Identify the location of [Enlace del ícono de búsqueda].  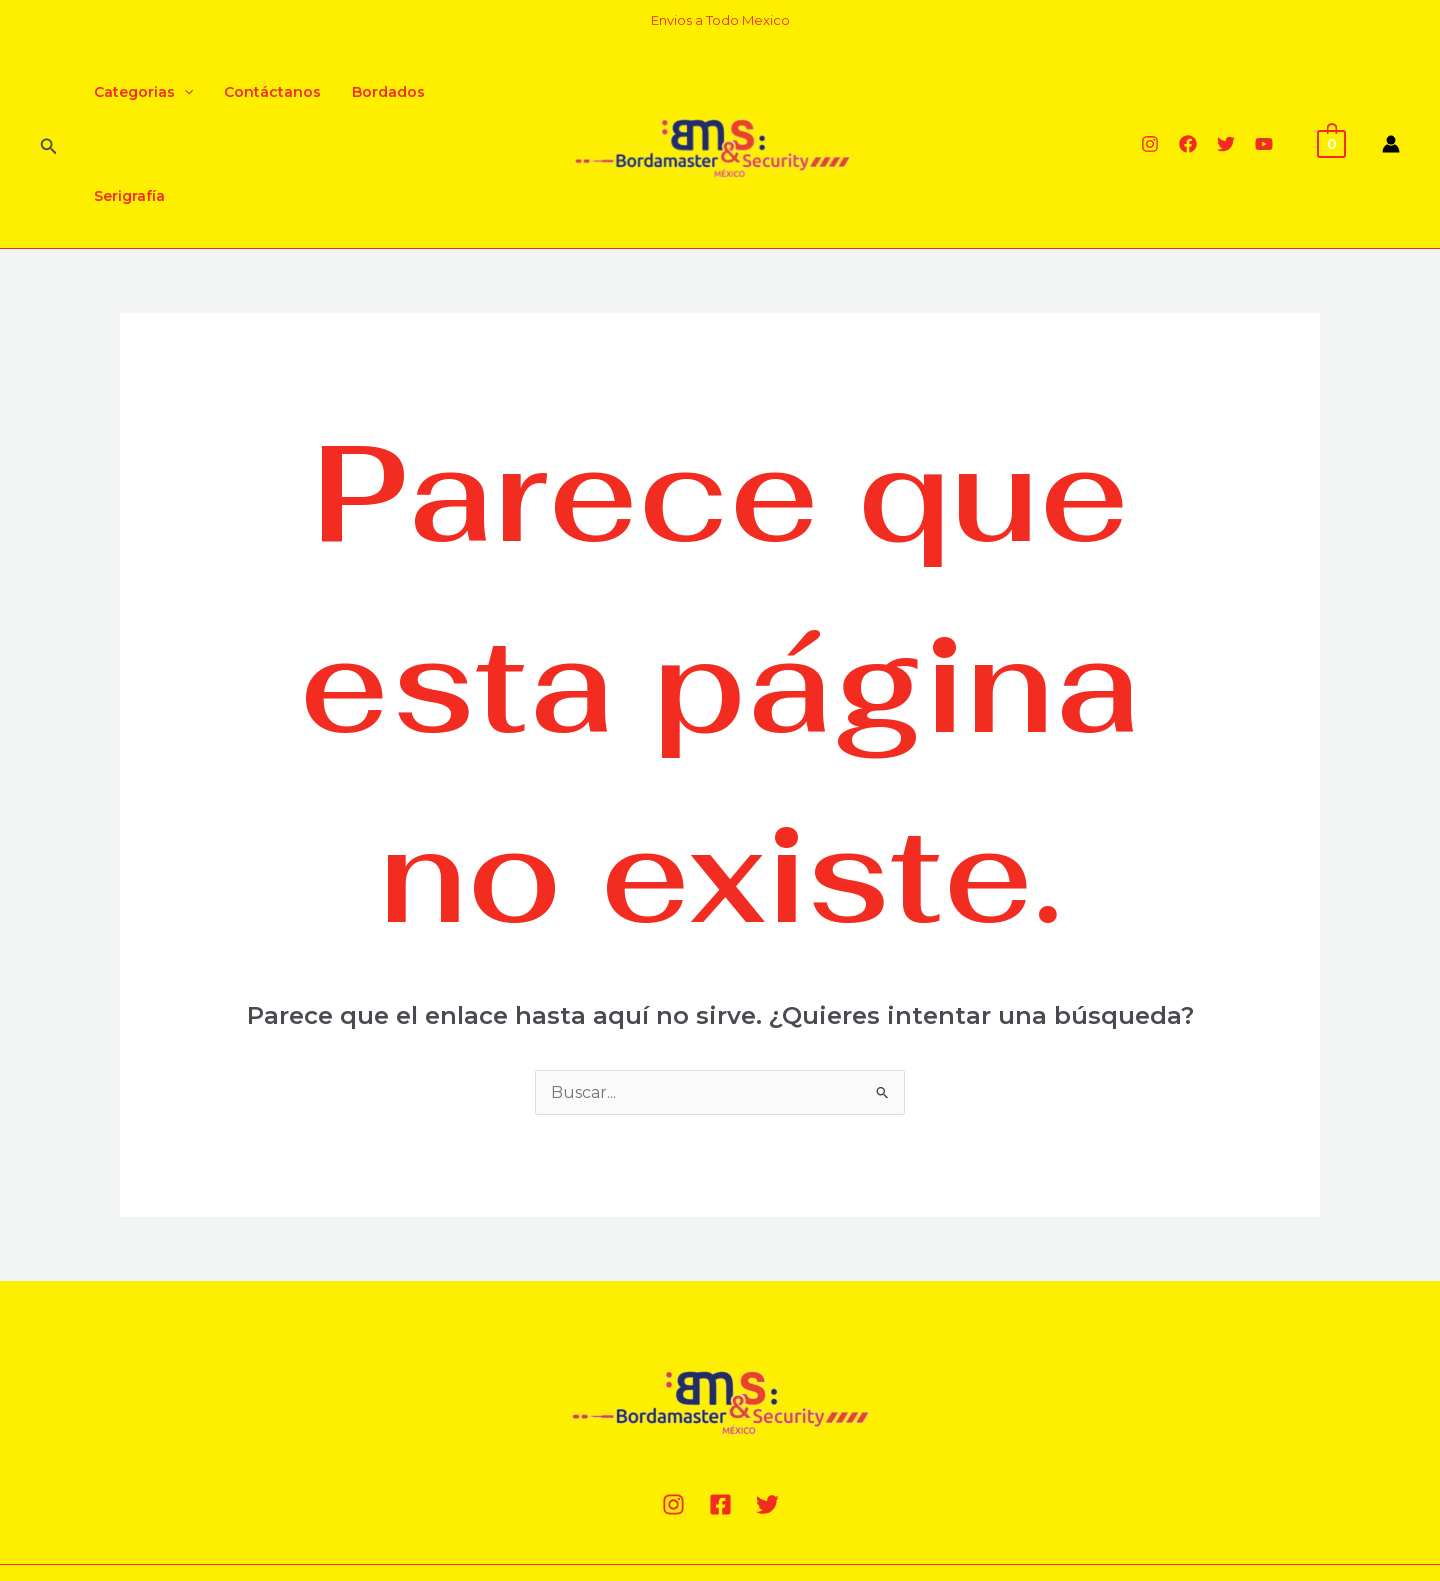
(49, 92).